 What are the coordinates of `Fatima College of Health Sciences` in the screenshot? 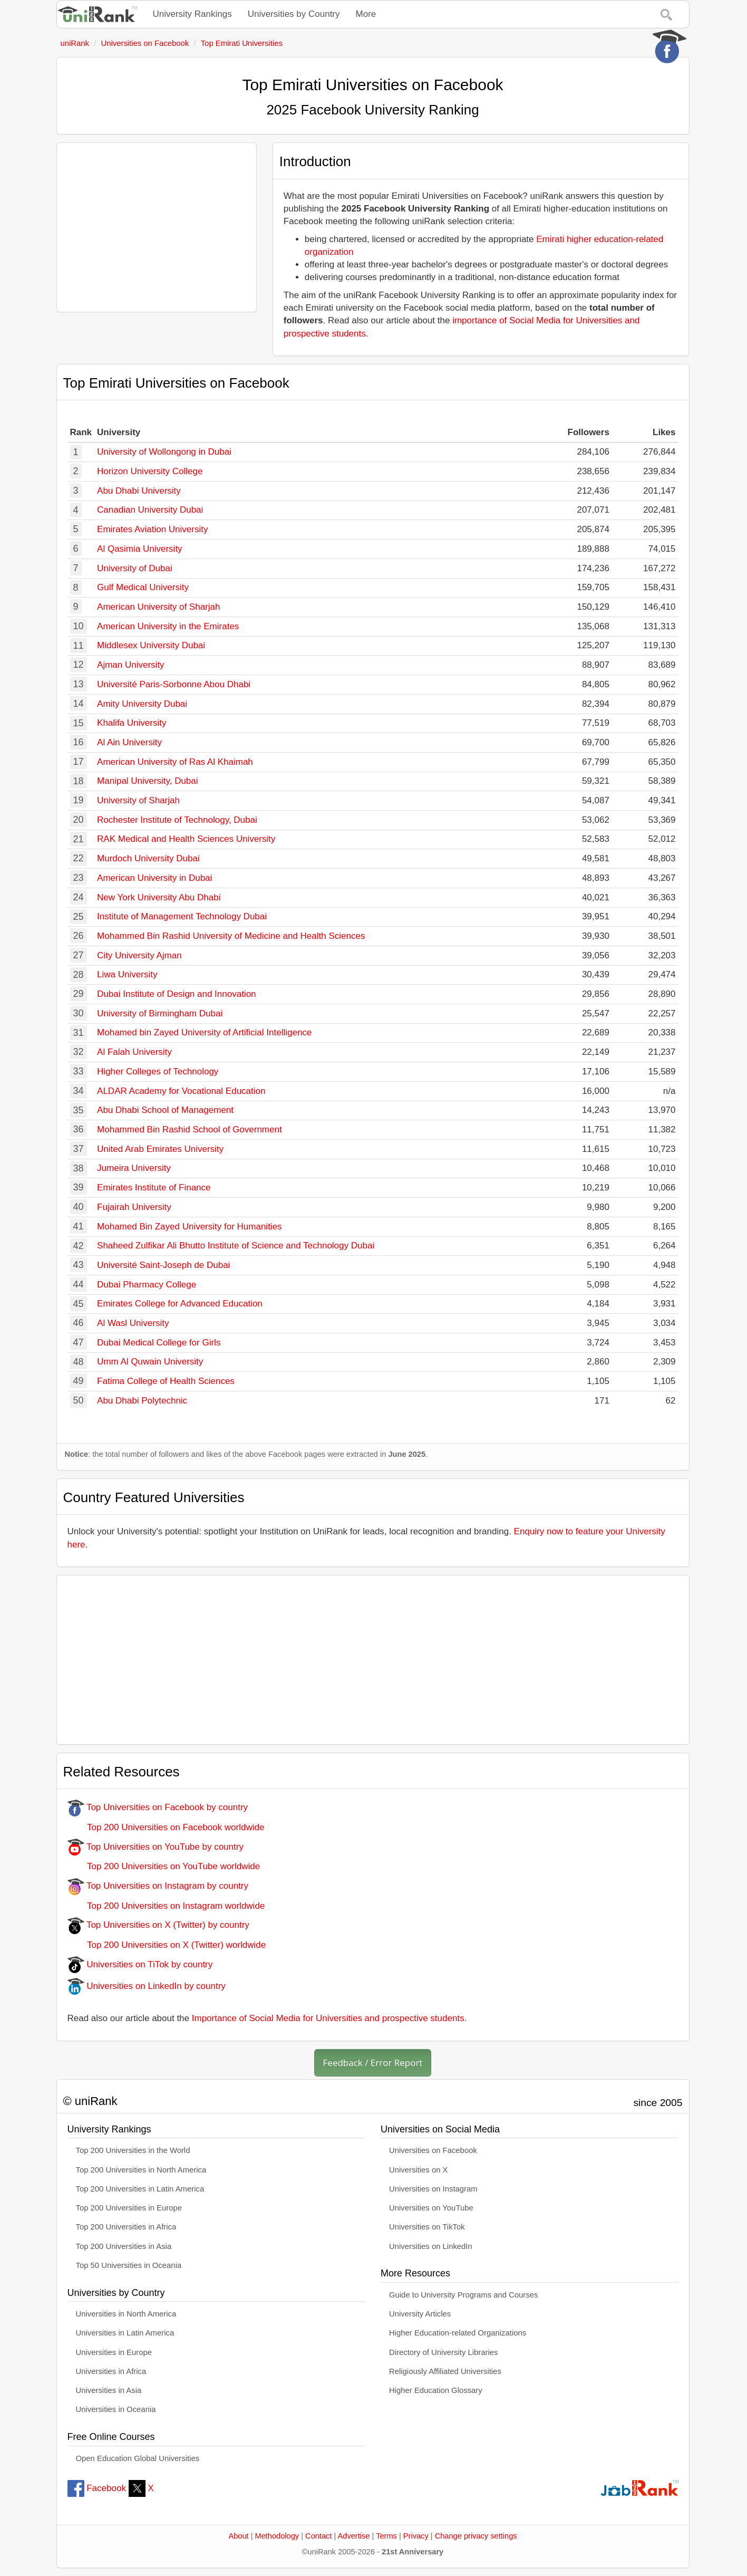 It's located at (166, 1381).